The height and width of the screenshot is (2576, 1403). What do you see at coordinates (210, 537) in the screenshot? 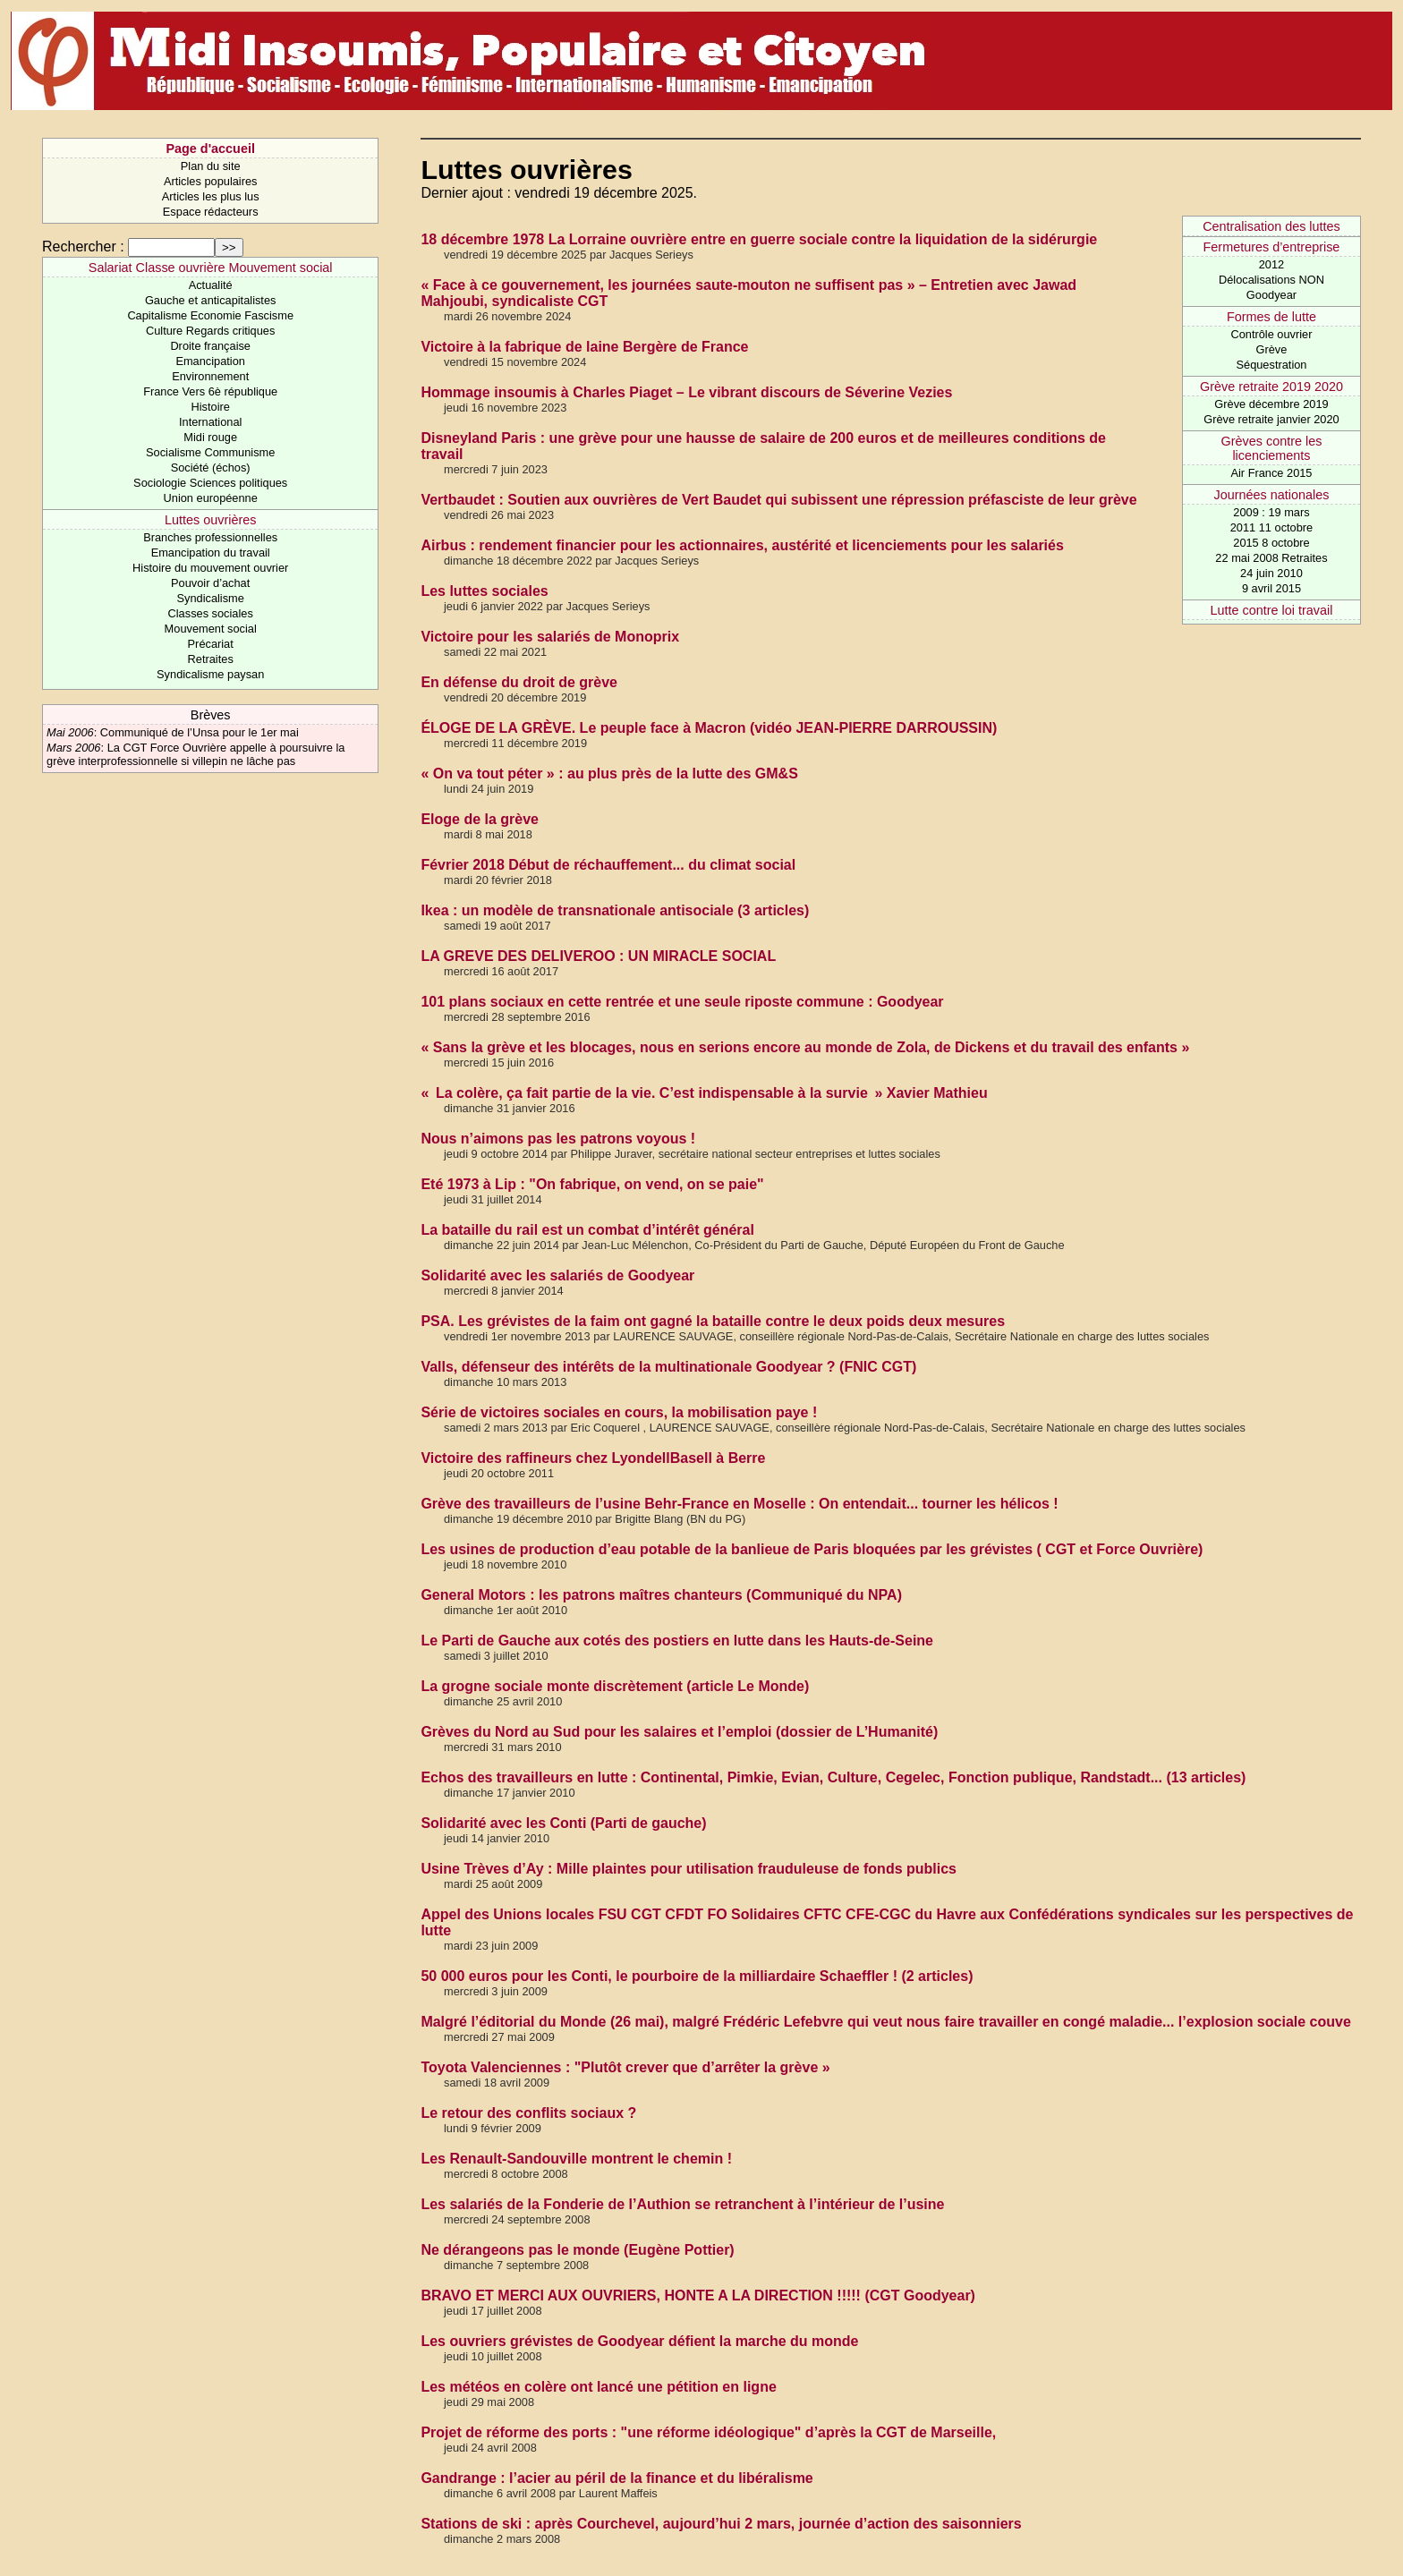
I see `Branches professionnelles` at bounding box center [210, 537].